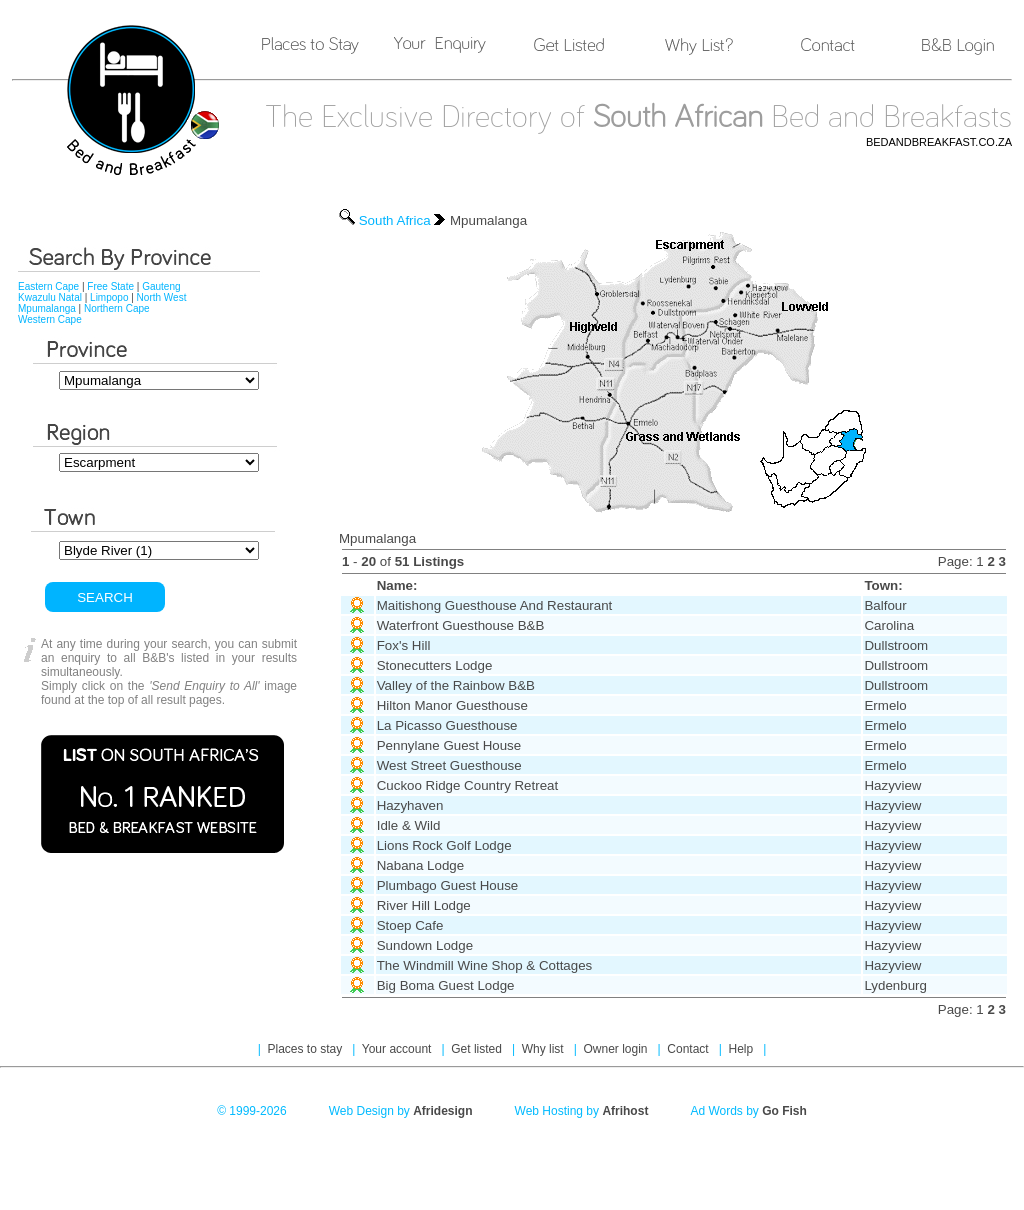  I want to click on The Windmill Wine Shop & Cottages, so click(485, 965).